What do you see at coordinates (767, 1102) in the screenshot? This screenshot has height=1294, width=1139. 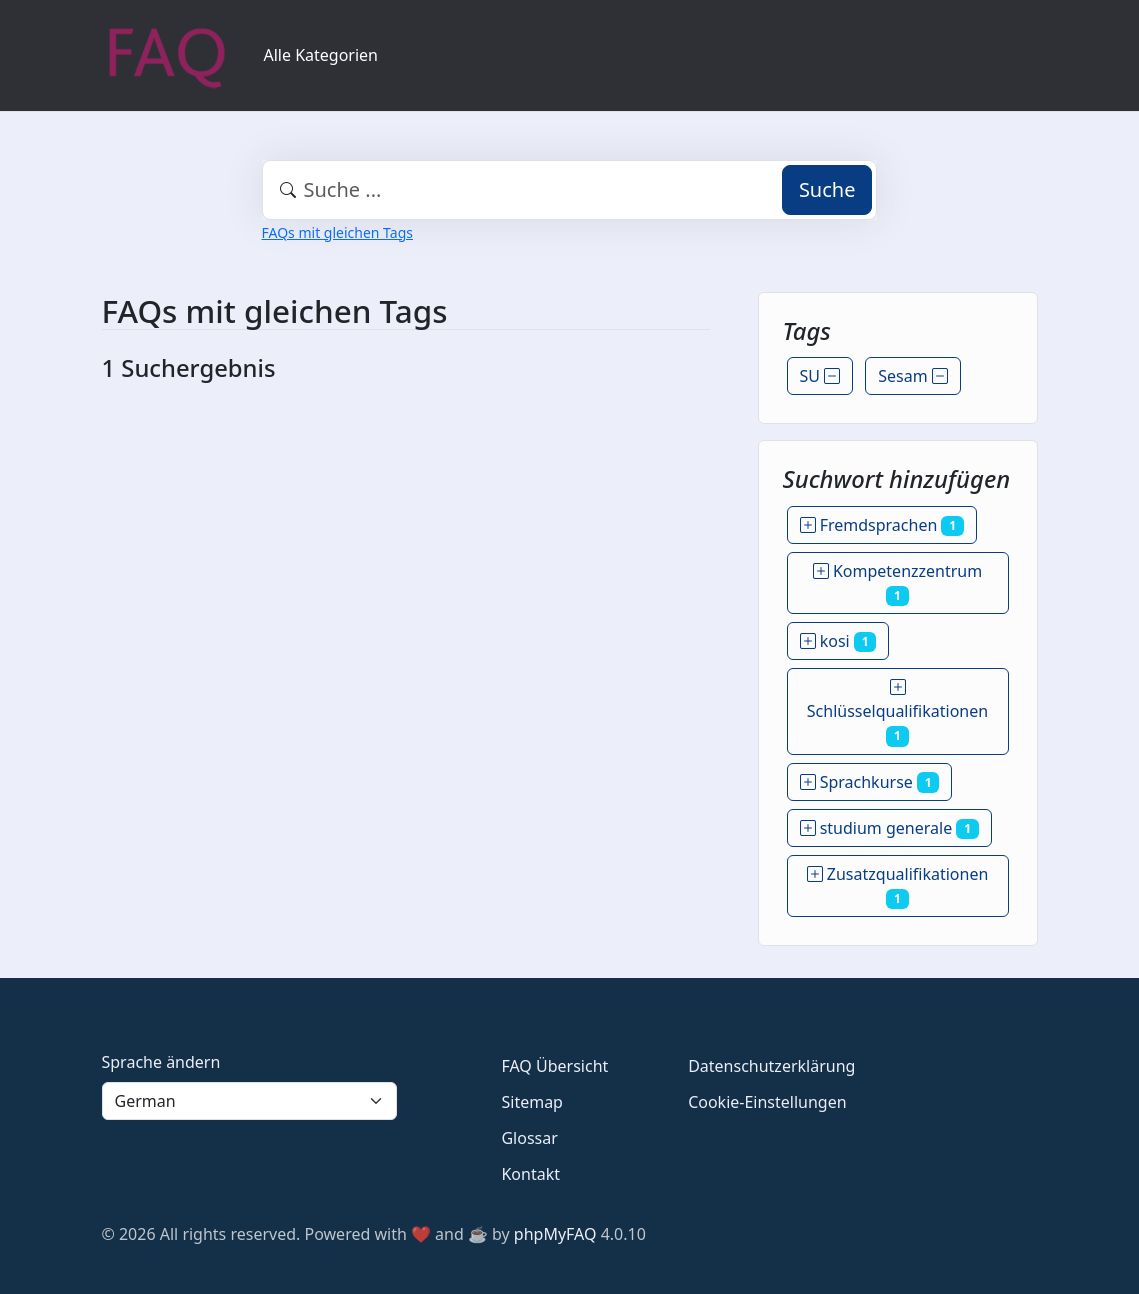 I see `Cookie-Einstellungen` at bounding box center [767, 1102].